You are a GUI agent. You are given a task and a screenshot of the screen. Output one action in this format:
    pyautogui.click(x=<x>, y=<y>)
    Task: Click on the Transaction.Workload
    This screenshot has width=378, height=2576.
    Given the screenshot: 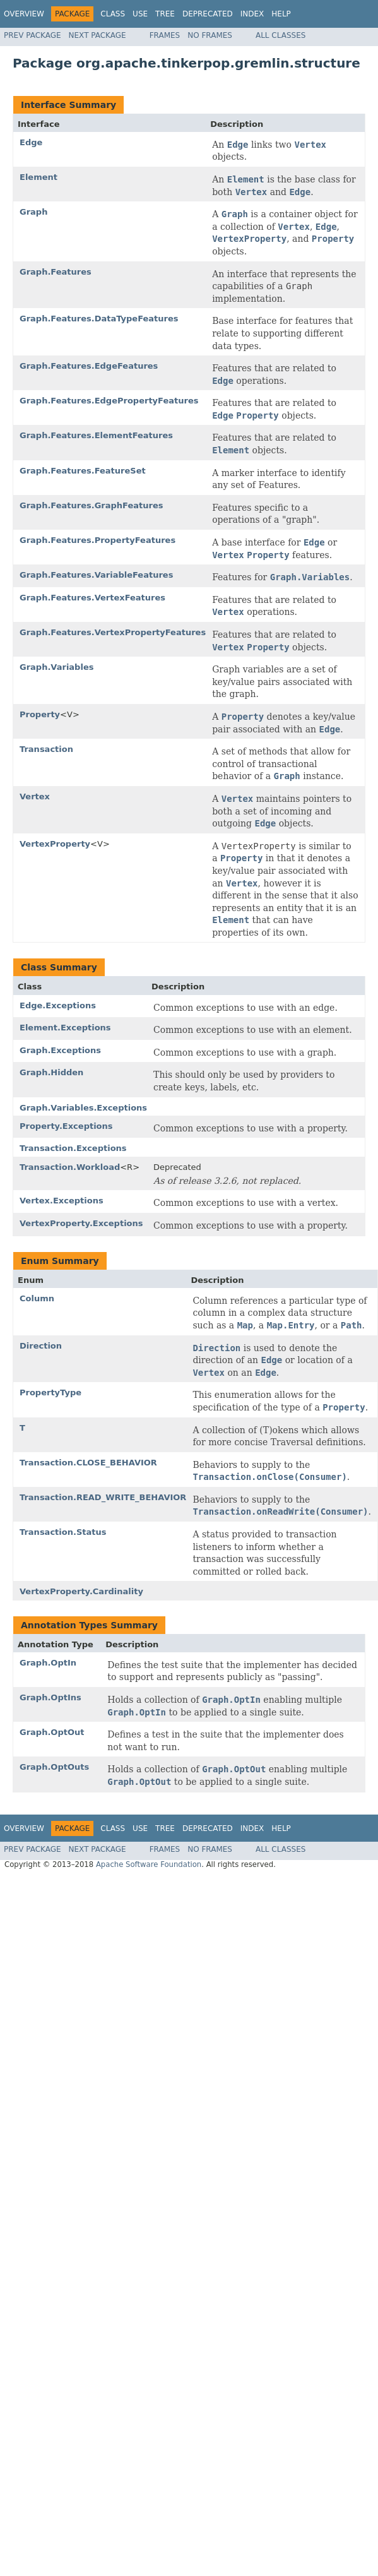 What is the action you would take?
    pyautogui.click(x=70, y=1167)
    